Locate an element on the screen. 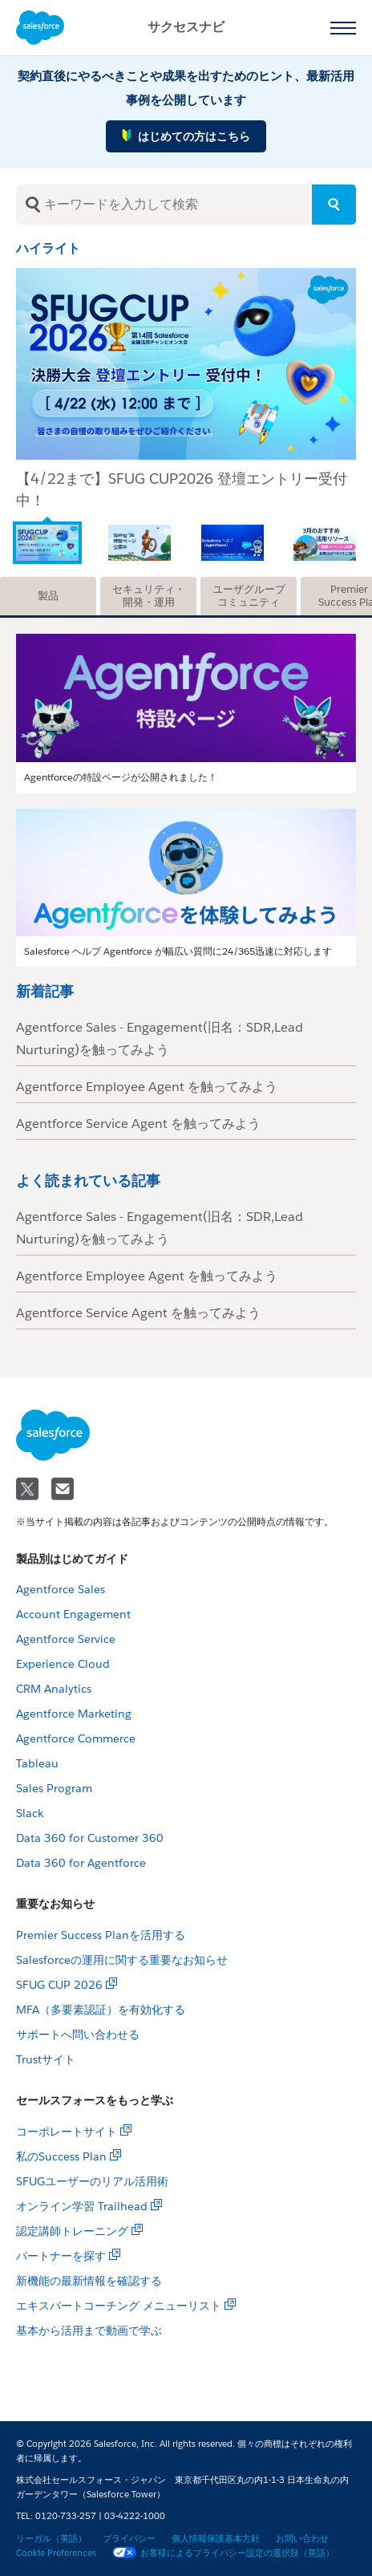  Agentforce Commerce is located at coordinates (75, 1738).